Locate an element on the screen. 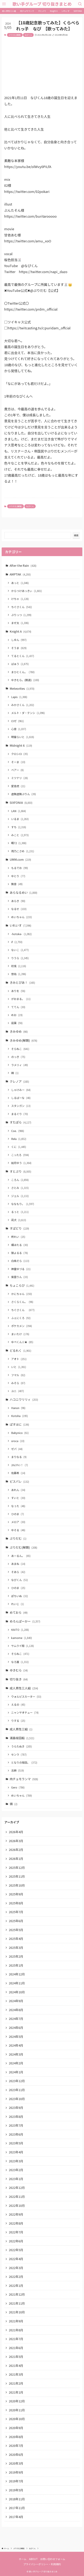  2024年6月 is located at coordinates (16, 2027).